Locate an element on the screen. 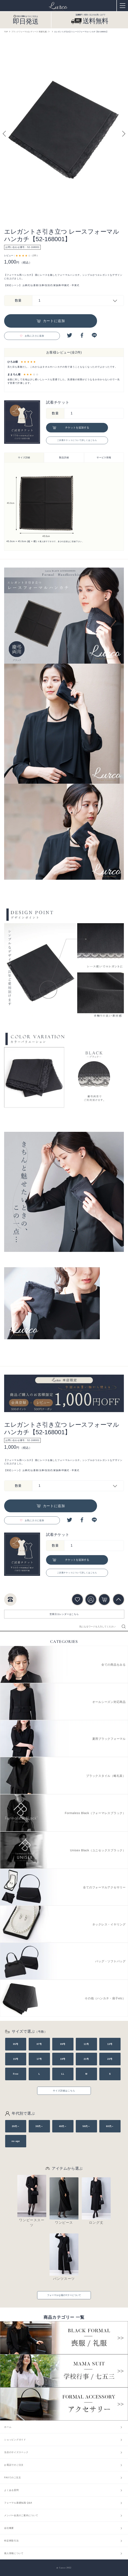 The height and width of the screenshot is (2576, 128). 23号 is located at coordinates (110, 2059).